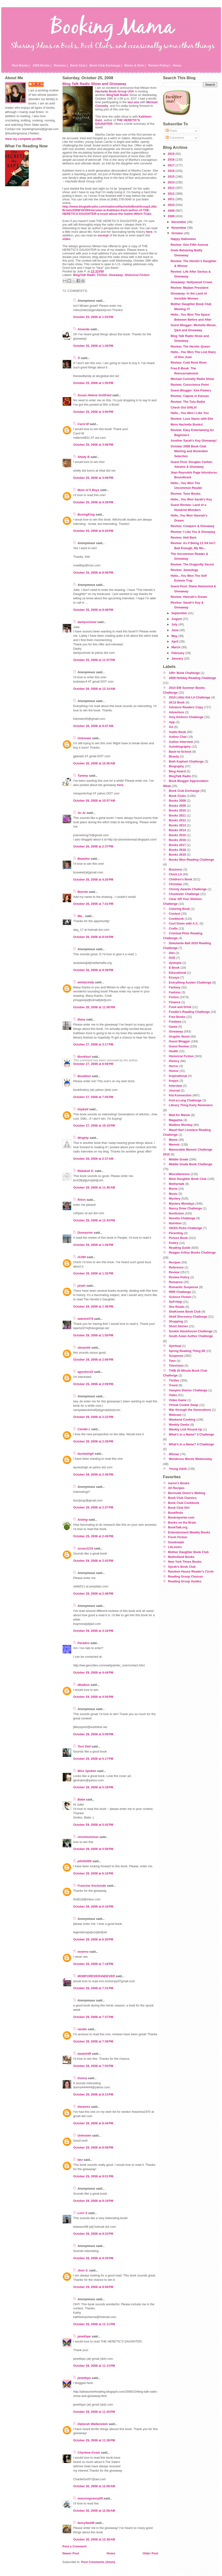 This screenshot has height=2576, width=222. What do you see at coordinates (93, 531) in the screenshot?
I see `October 25, 2008 at 8:20 PM` at bounding box center [93, 531].